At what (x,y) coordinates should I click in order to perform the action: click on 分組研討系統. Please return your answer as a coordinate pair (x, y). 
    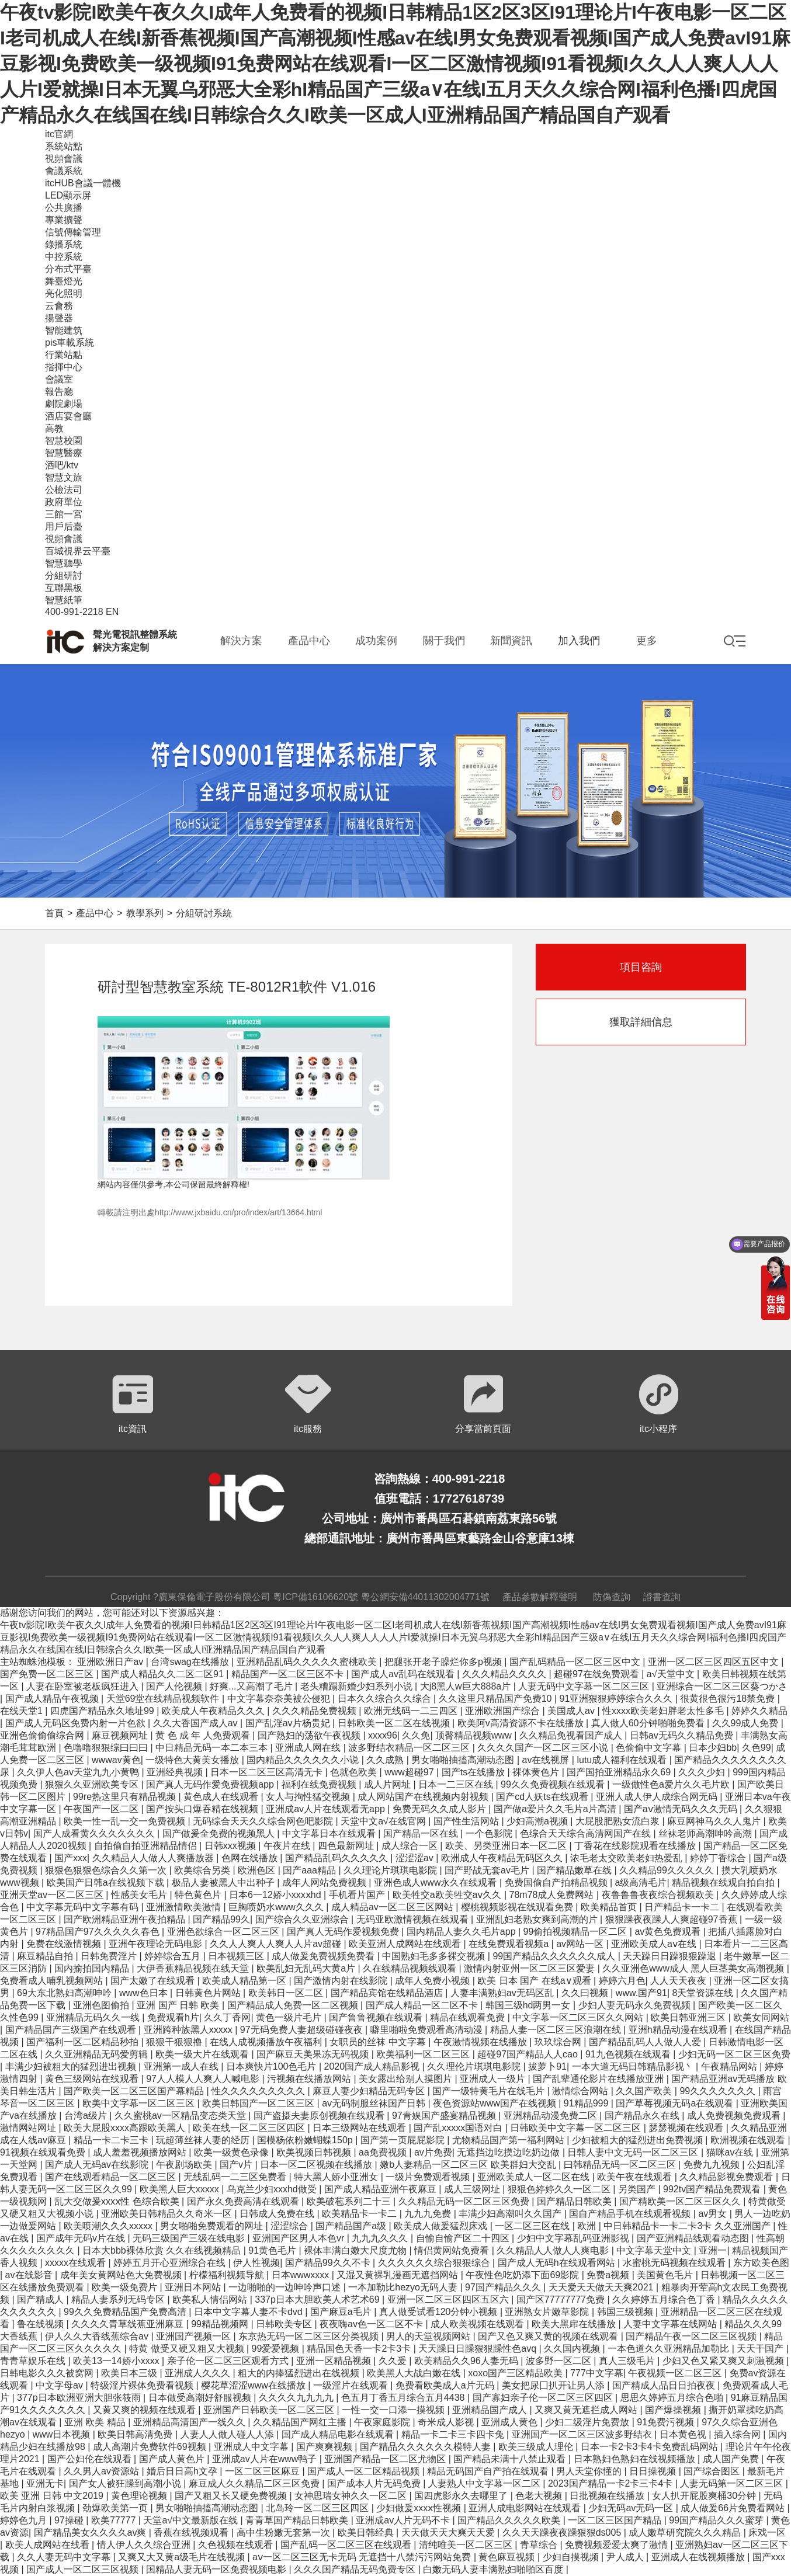
    Looking at the image, I should click on (204, 913).